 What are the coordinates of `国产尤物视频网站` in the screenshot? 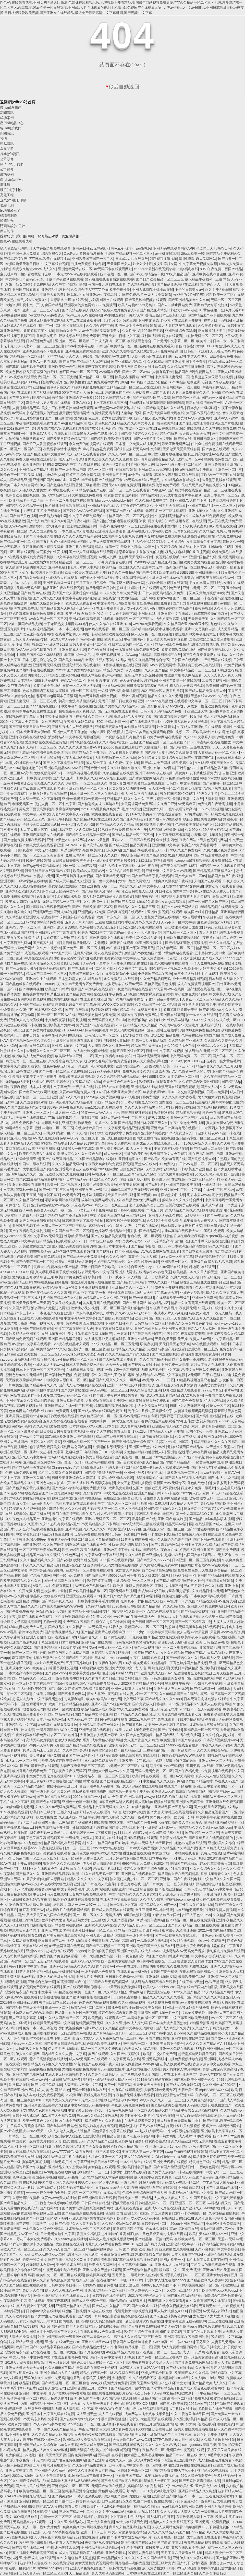 It's located at (200, 1678).